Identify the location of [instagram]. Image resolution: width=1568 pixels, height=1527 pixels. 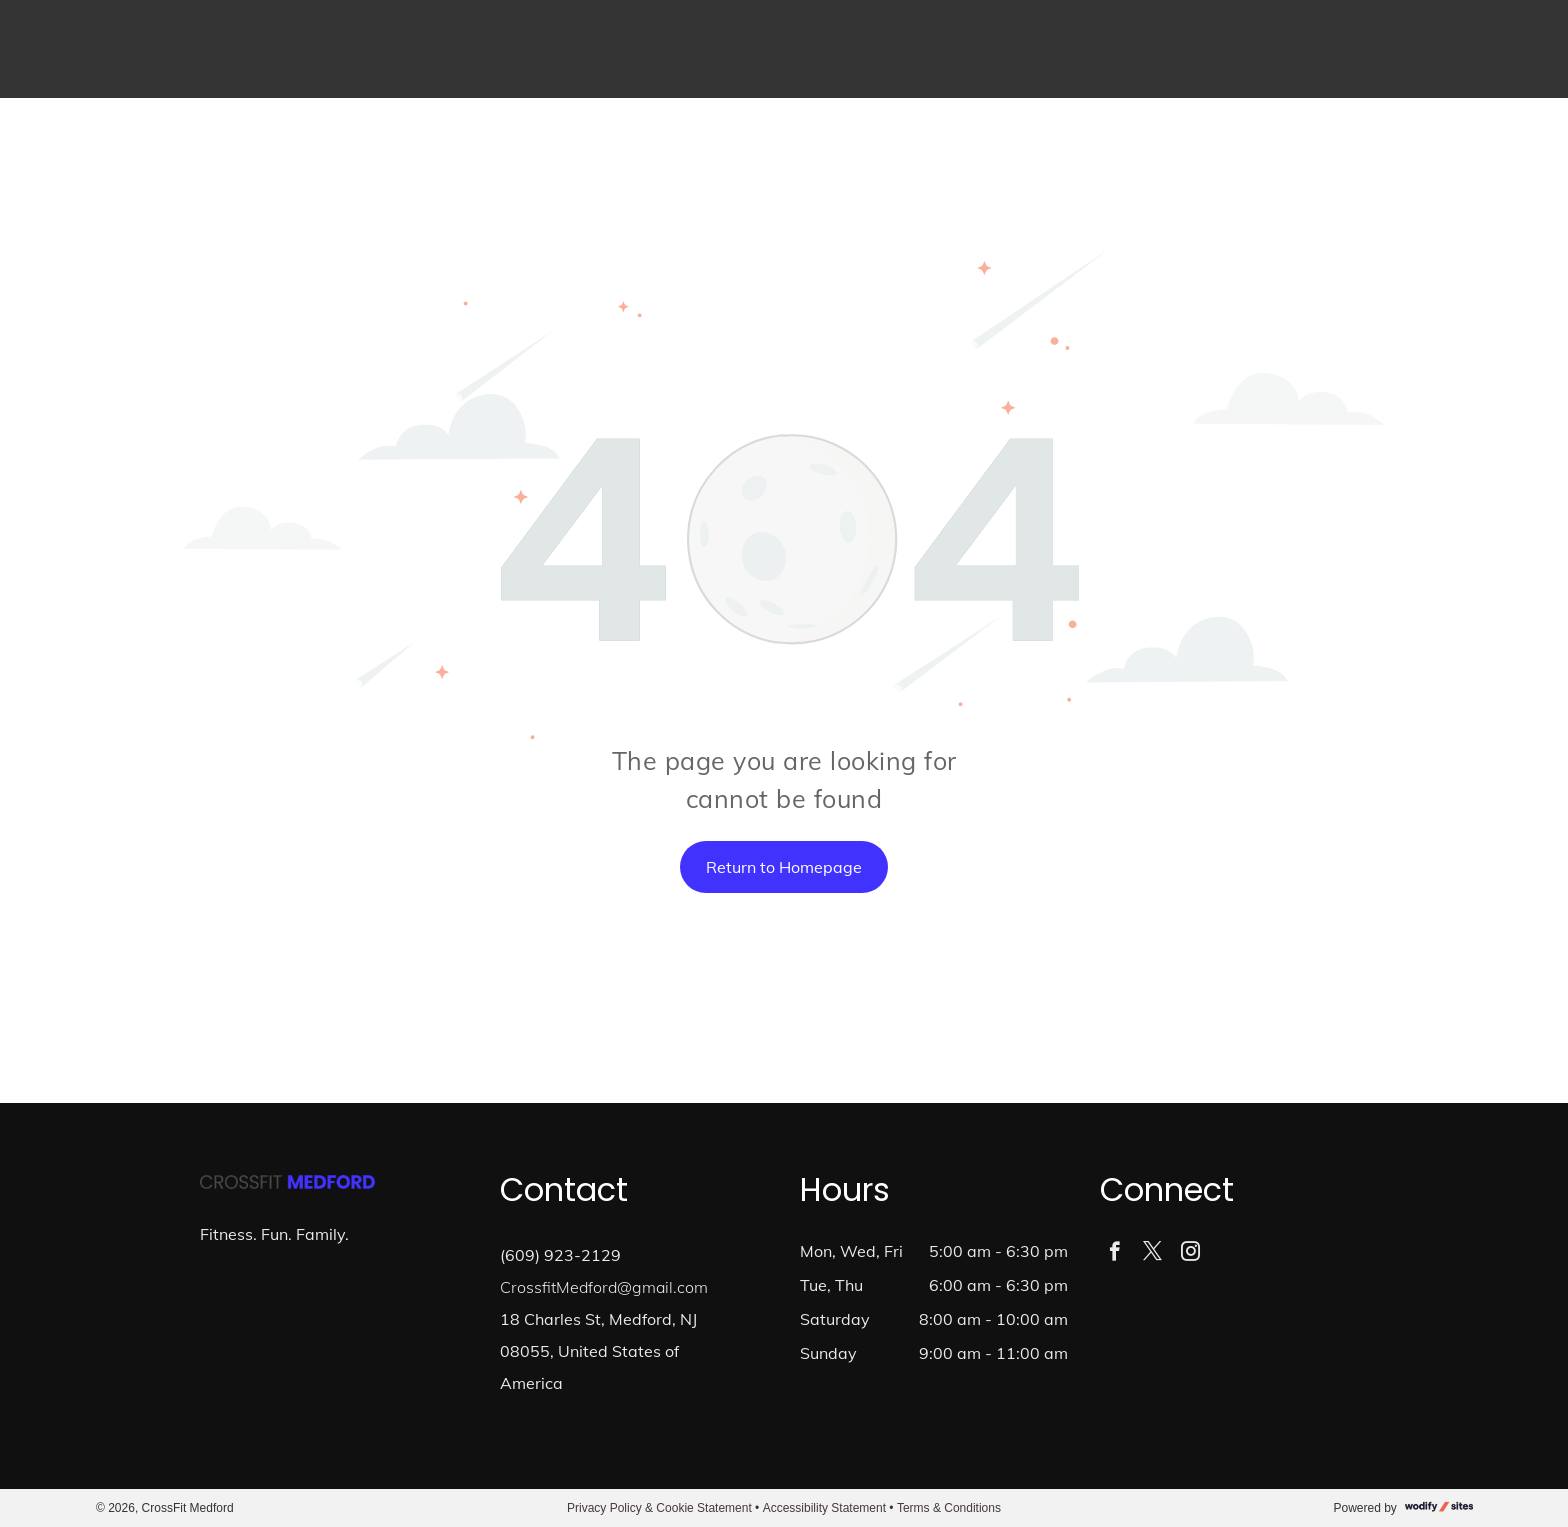
(1190, 1254).